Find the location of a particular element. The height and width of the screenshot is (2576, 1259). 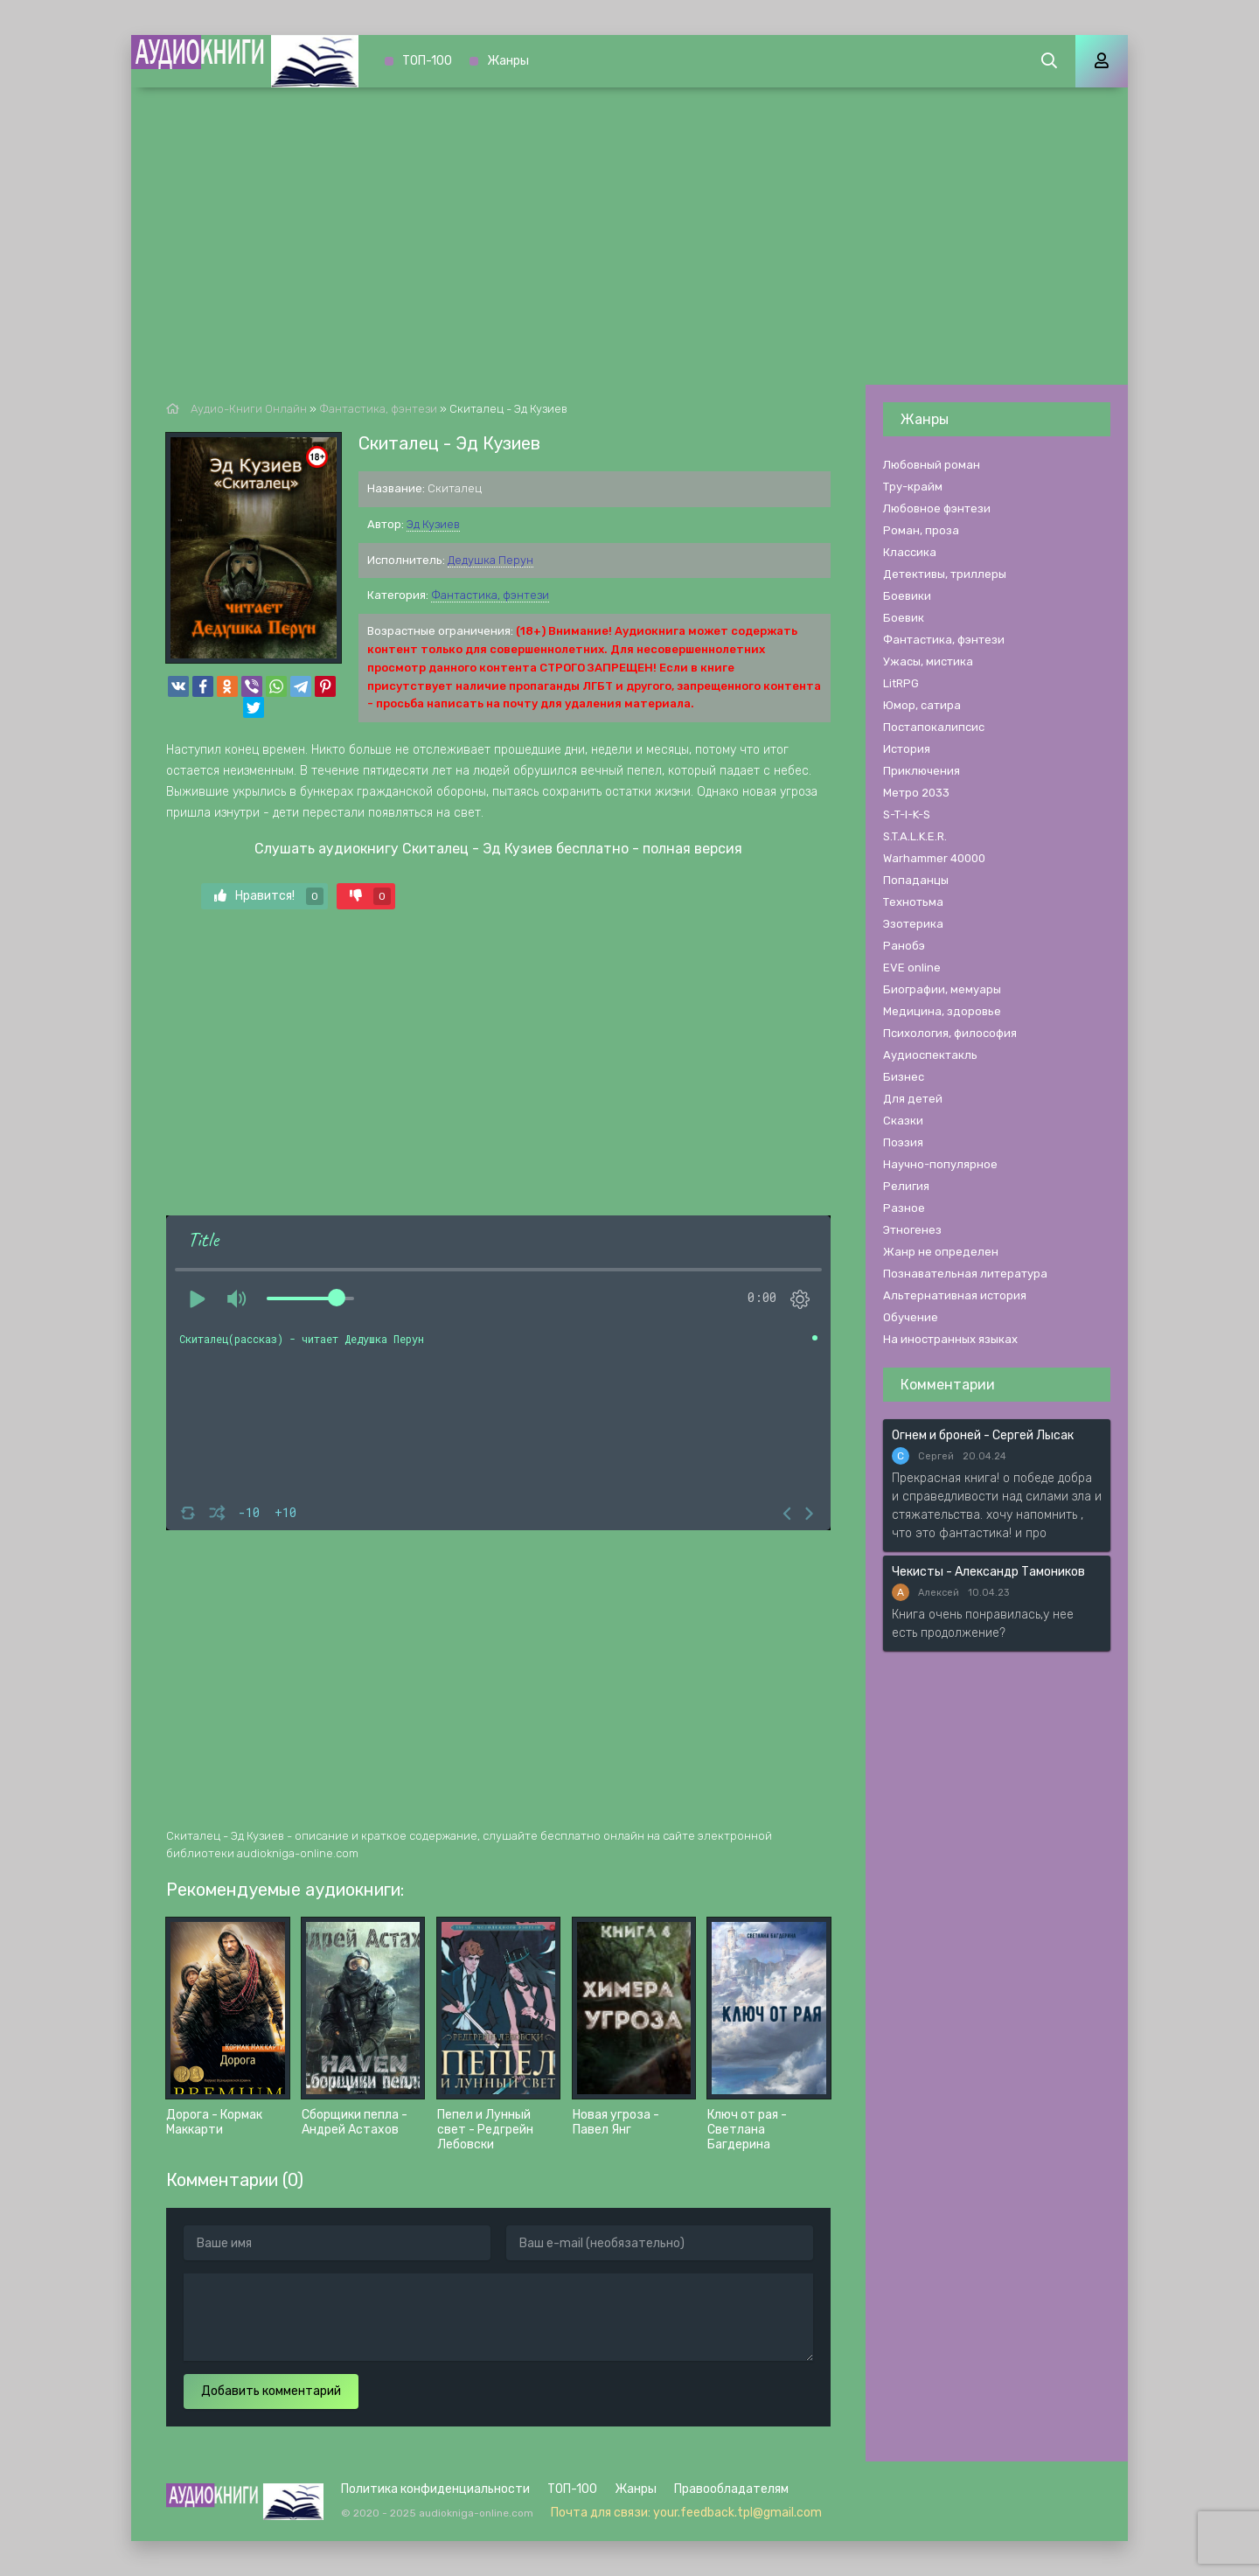

Попаданцы is located at coordinates (916, 880).